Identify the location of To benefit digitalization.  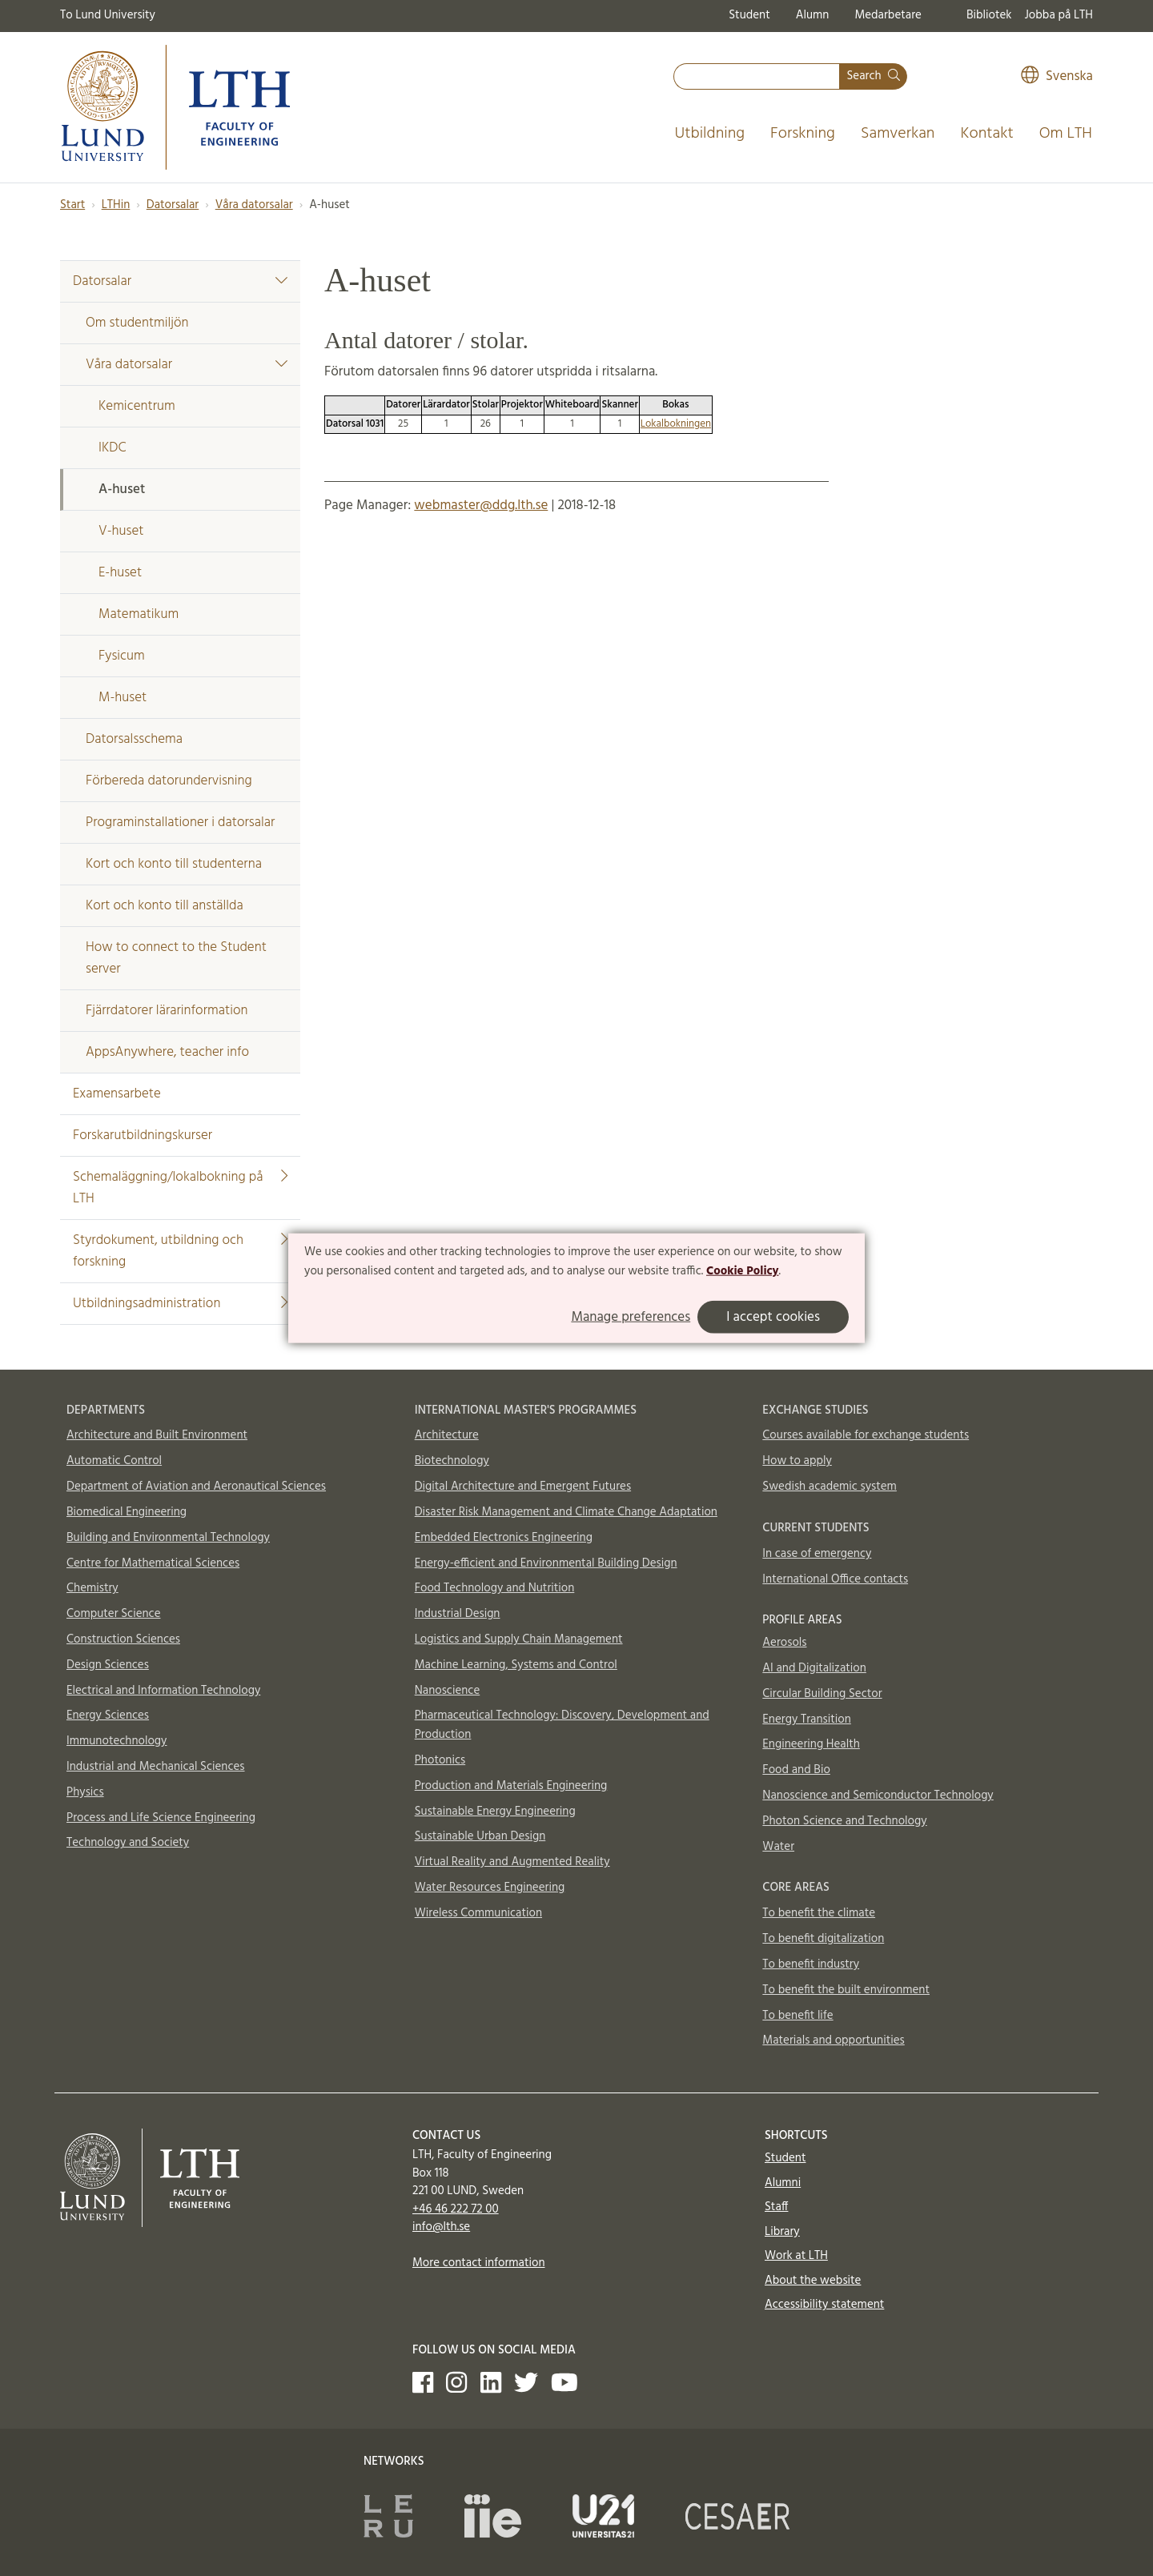
(823, 1938).